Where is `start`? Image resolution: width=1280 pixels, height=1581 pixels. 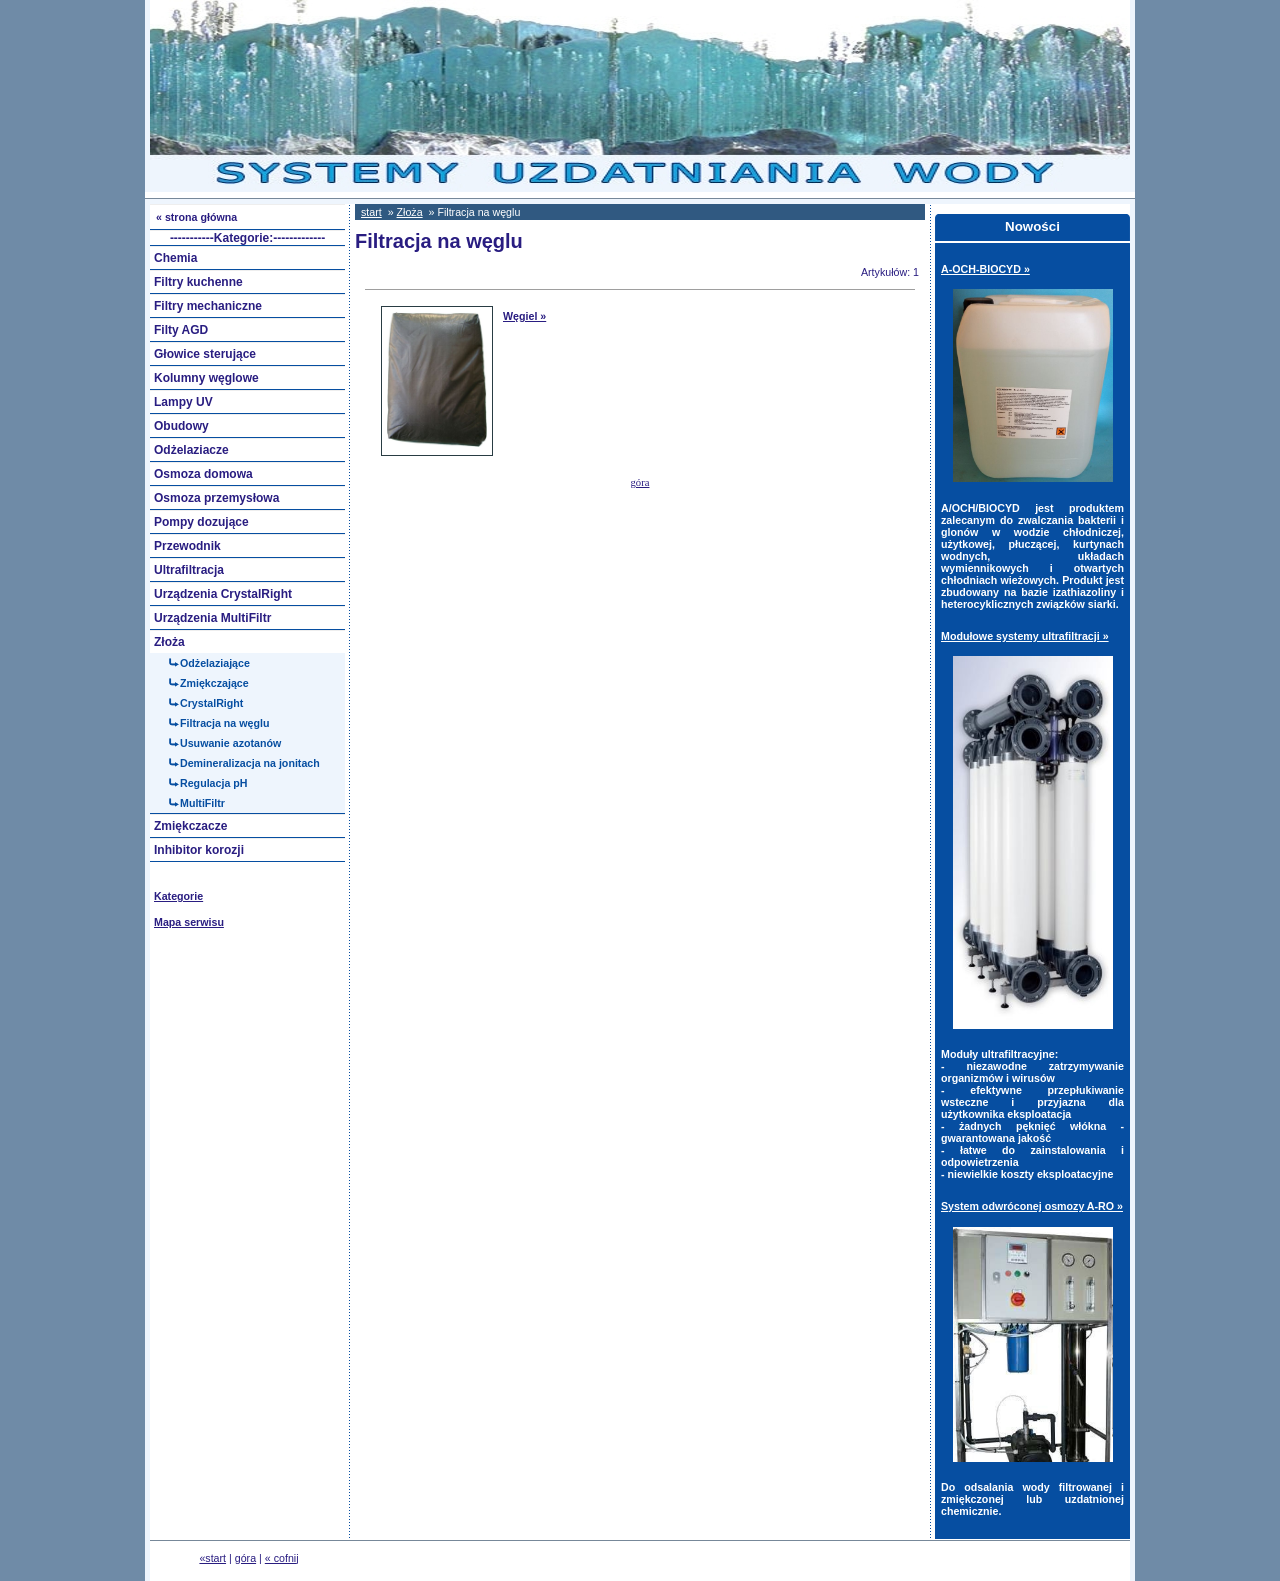 start is located at coordinates (371, 212).